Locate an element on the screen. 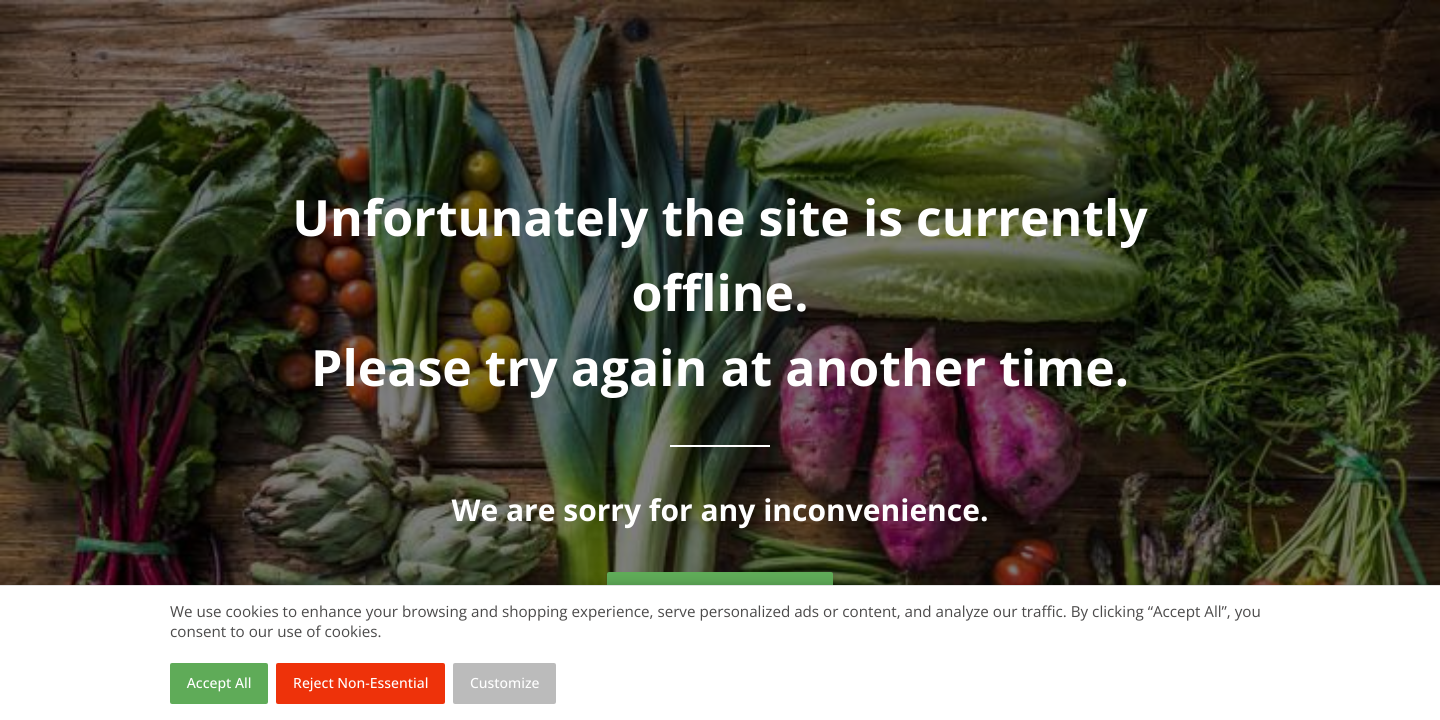 The width and height of the screenshot is (1440, 720). Reject Non-Essential is located at coordinates (360, 683).